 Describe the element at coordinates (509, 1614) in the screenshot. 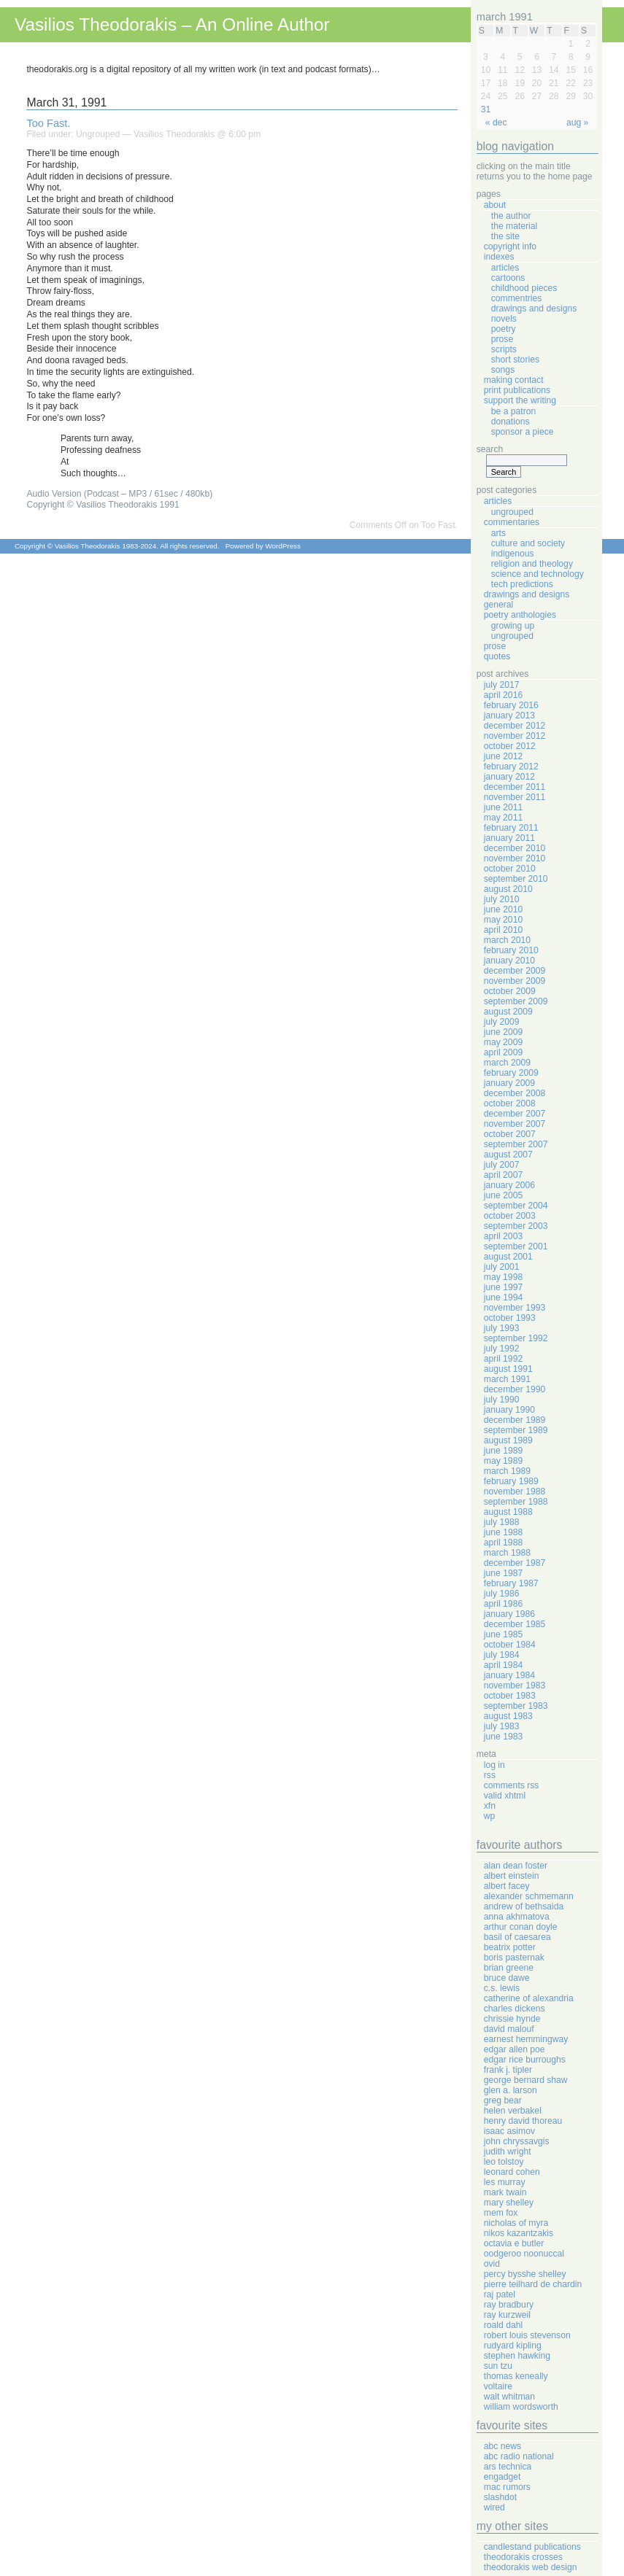

I see `January 1986` at that location.